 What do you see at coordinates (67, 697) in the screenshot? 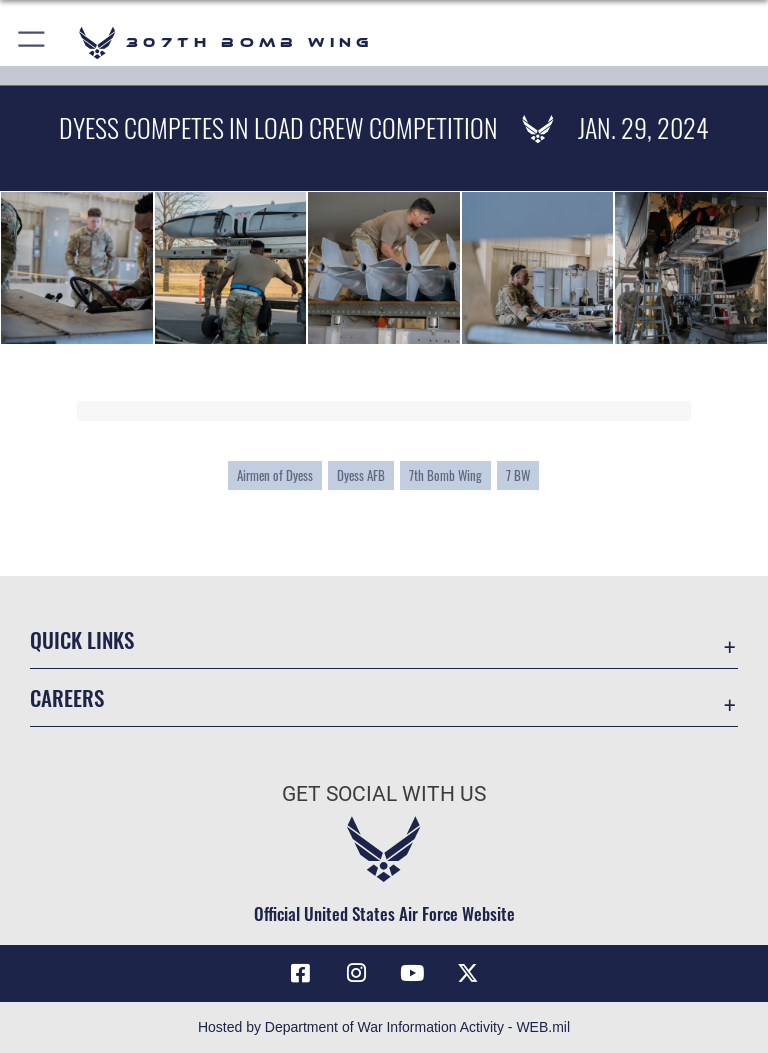
I see `Careers` at bounding box center [67, 697].